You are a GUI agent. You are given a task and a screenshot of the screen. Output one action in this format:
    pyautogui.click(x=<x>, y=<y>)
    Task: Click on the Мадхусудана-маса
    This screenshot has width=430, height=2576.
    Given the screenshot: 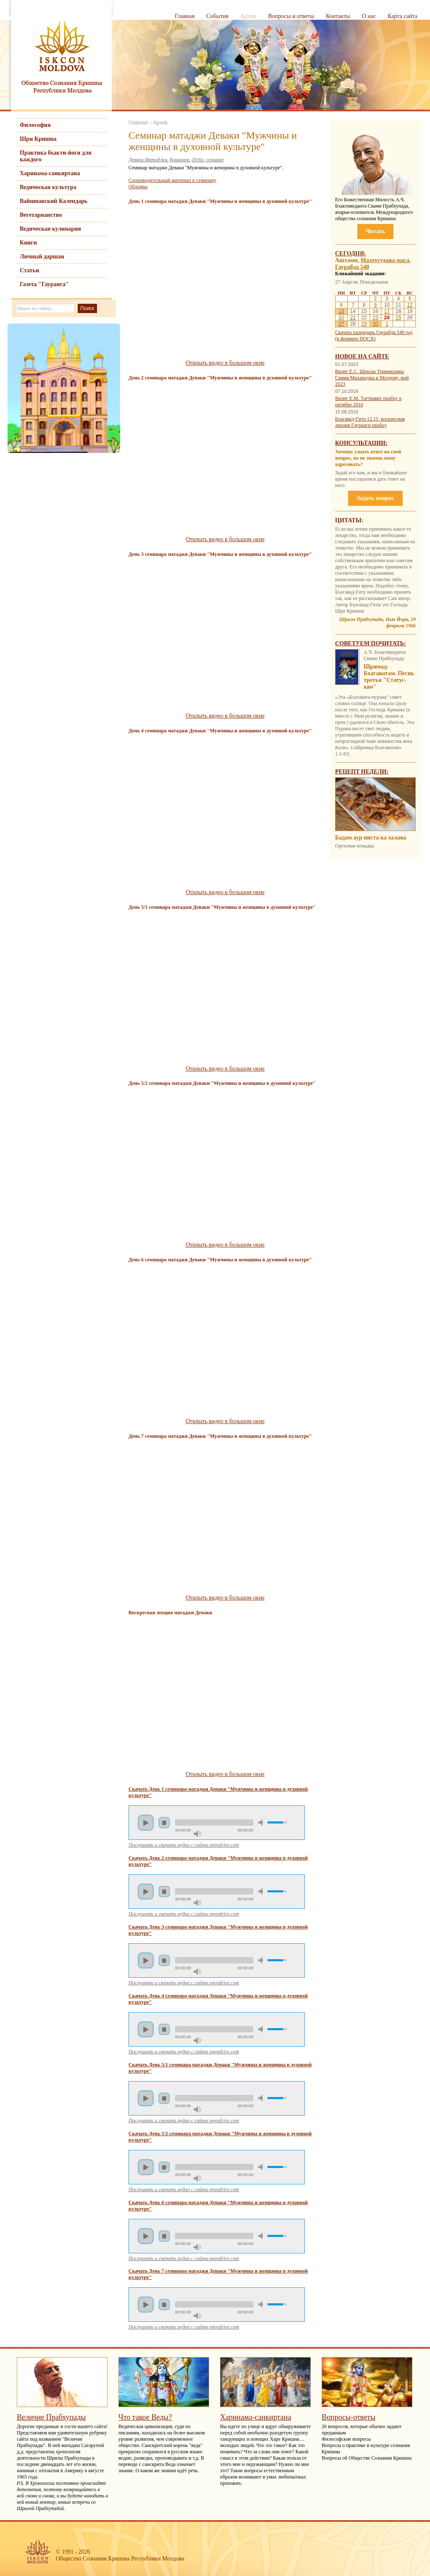 What is the action you would take?
    pyautogui.click(x=385, y=260)
    